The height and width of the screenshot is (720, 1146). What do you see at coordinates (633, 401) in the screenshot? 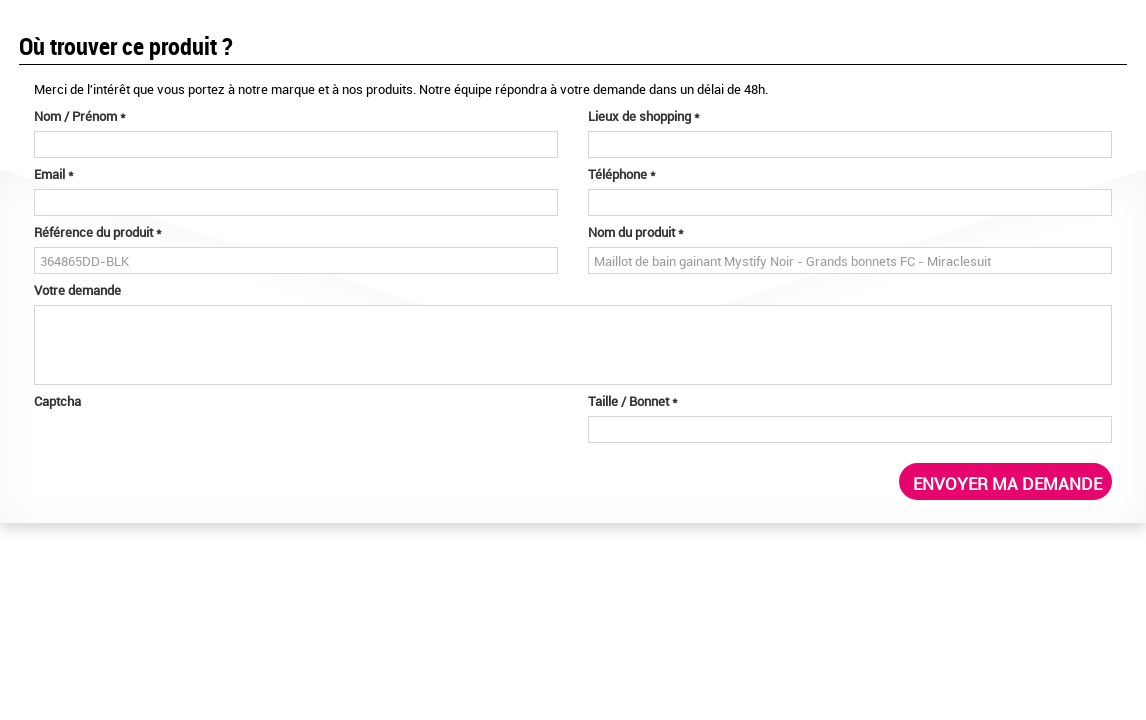
I see `Taille / Bonnet` at bounding box center [633, 401].